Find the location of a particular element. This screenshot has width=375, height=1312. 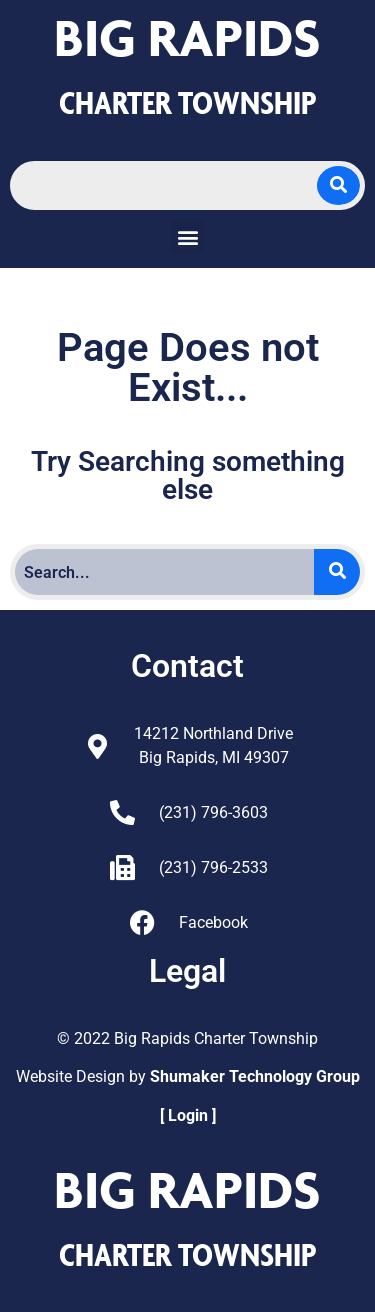

[button] is located at coordinates (187, 236).